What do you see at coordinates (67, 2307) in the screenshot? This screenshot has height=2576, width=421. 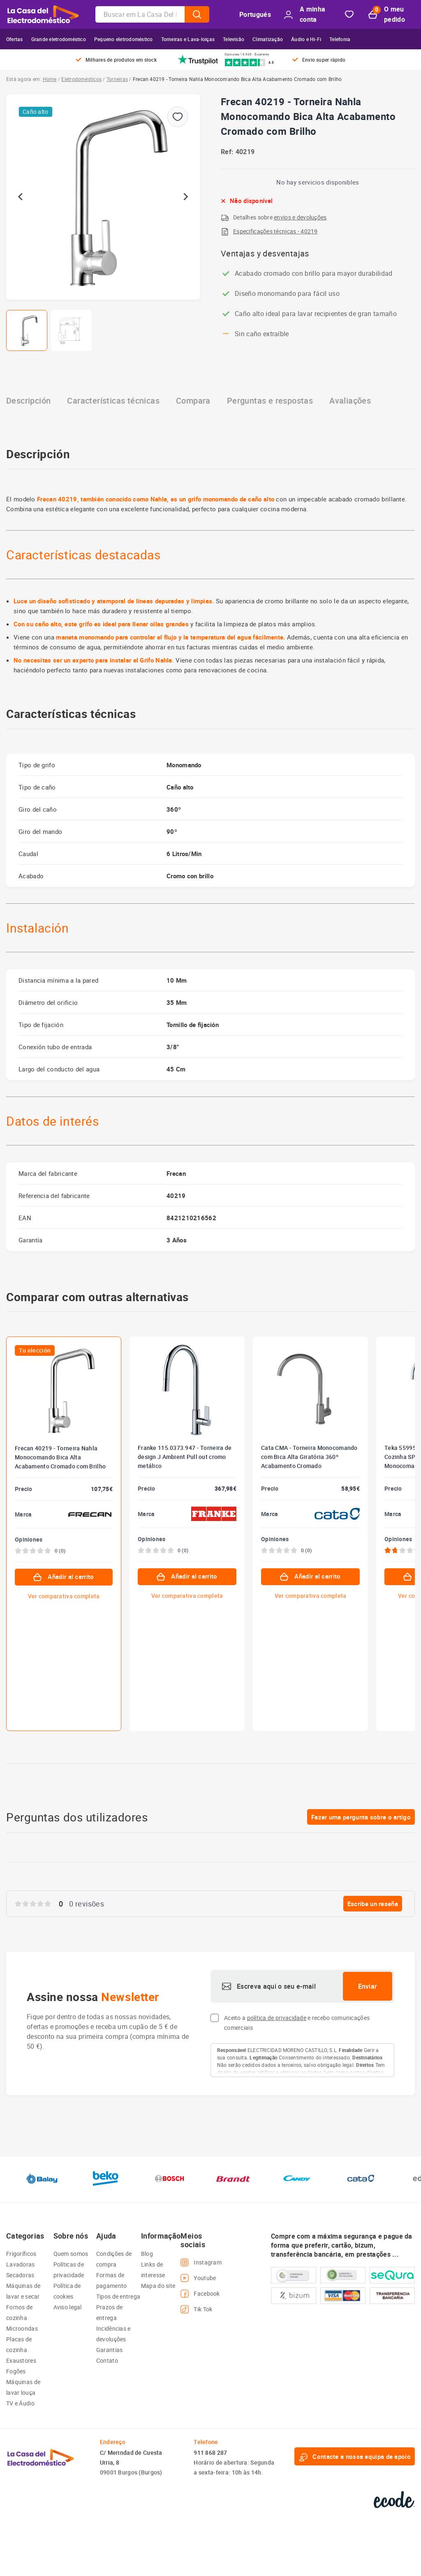 I see `Aviso legal` at bounding box center [67, 2307].